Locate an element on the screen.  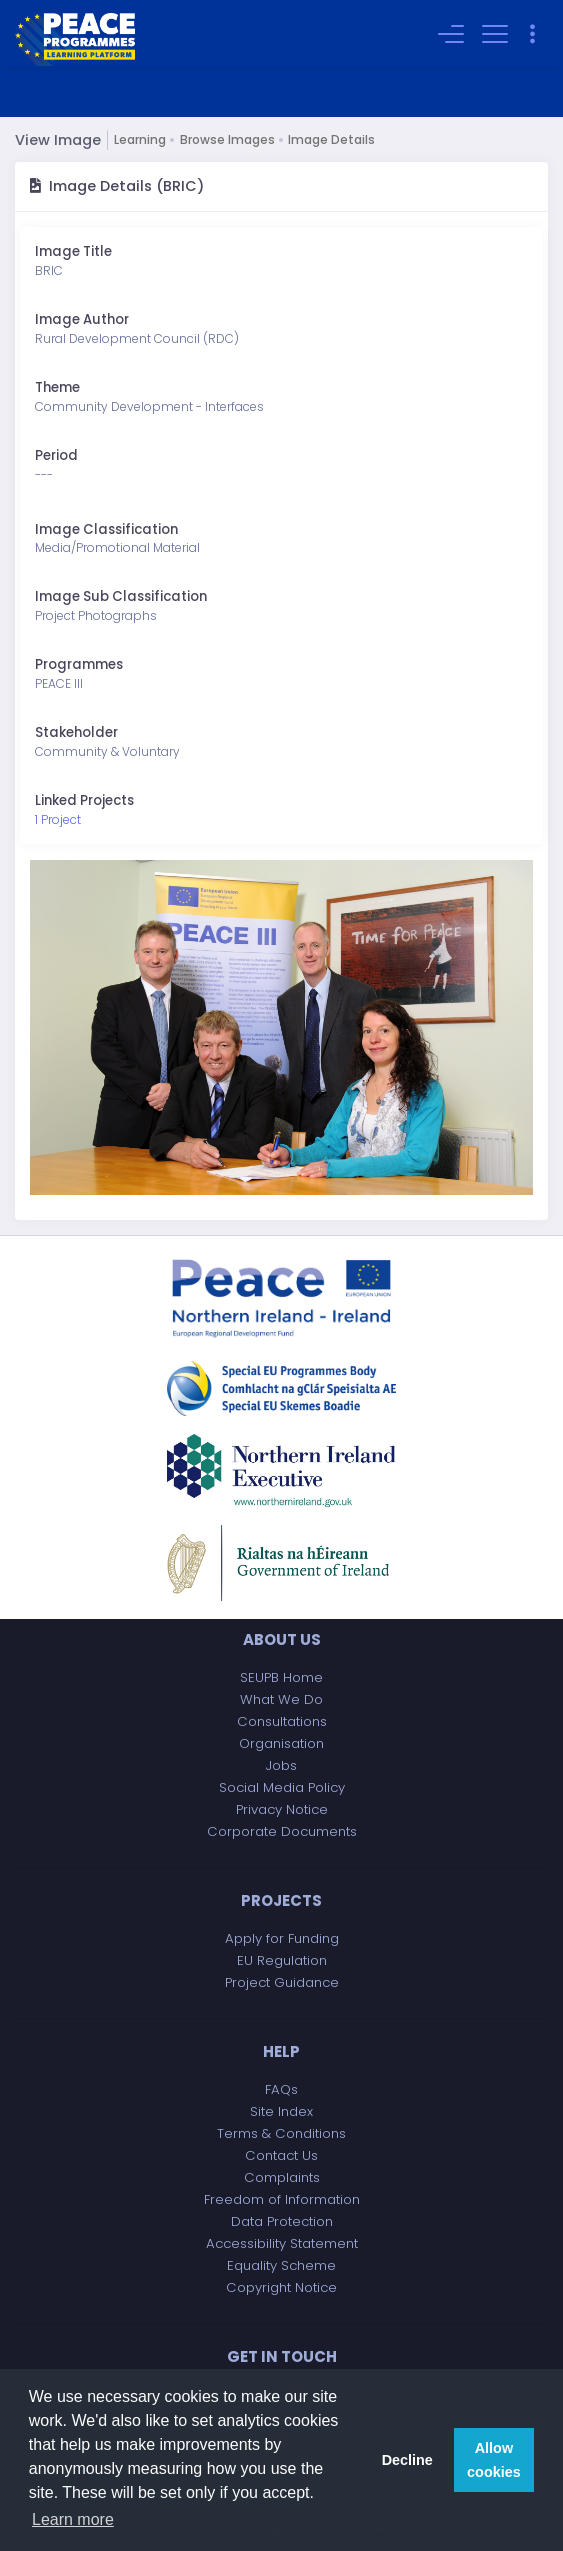
Image Title is located at coordinates (73, 251).